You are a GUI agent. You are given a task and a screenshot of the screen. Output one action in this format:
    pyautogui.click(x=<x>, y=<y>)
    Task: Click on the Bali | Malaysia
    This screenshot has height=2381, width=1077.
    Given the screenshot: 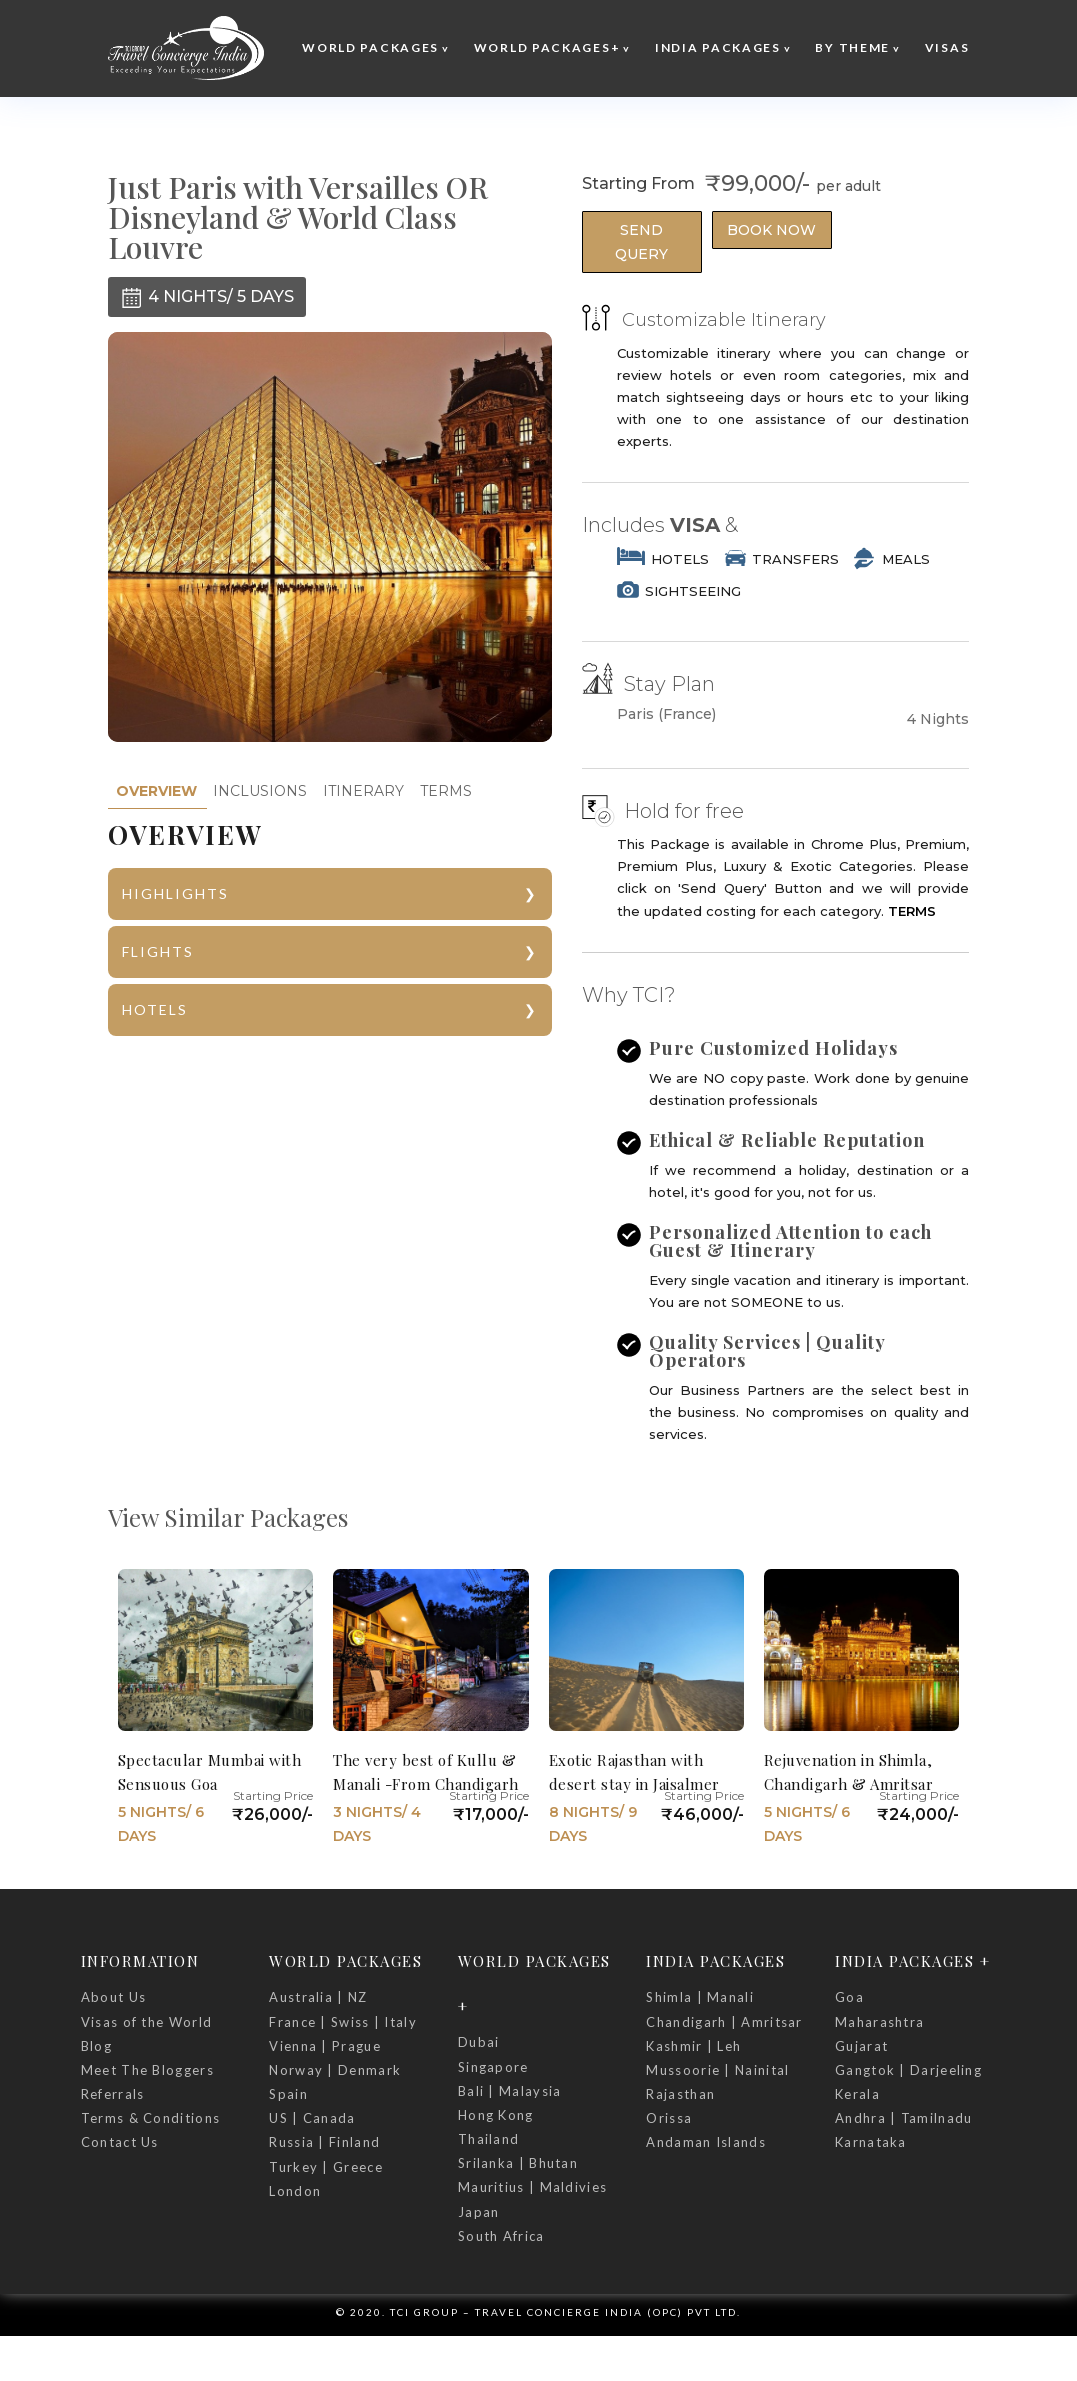 What is the action you would take?
    pyautogui.click(x=510, y=2091)
    